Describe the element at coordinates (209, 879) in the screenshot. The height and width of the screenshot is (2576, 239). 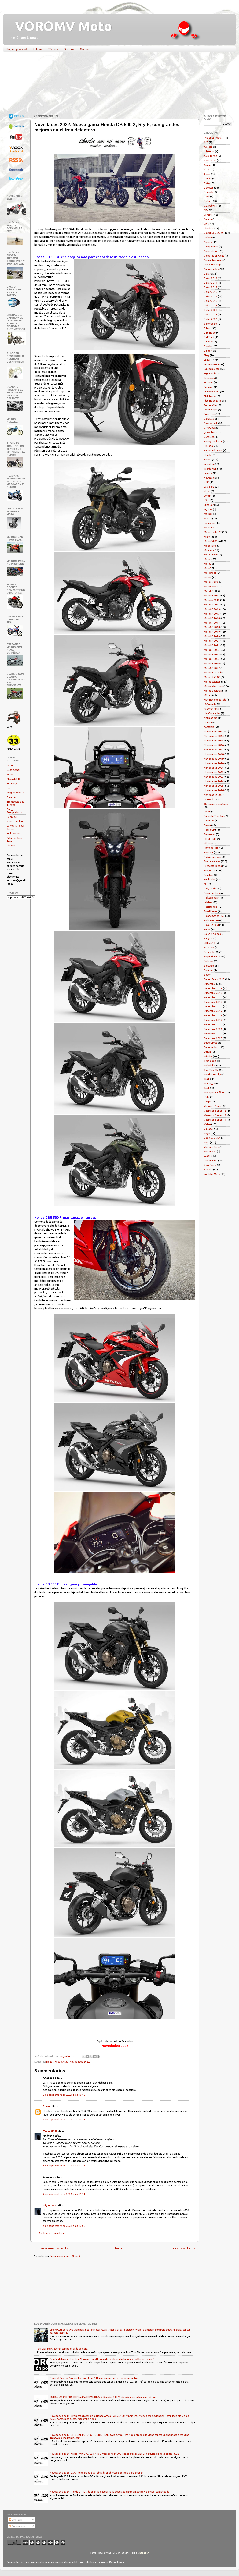
I see `Publicidad` at that location.